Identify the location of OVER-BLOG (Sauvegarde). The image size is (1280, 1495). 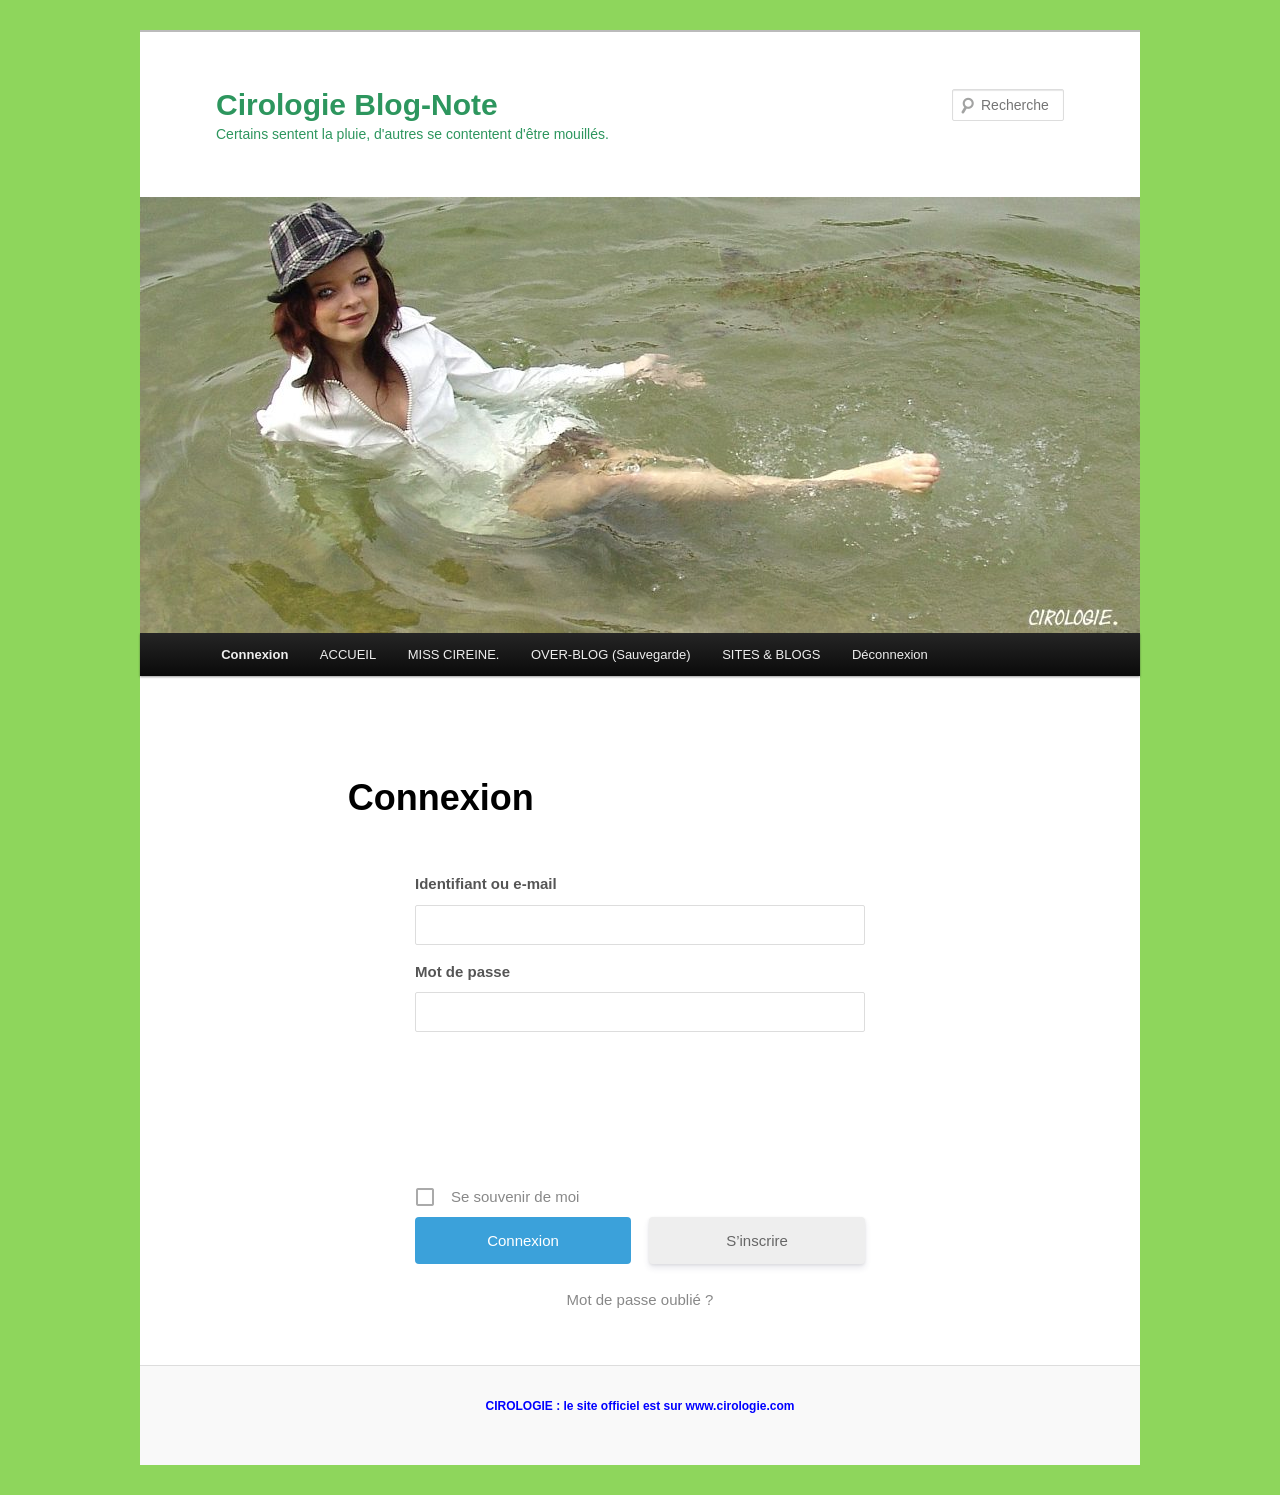
(611, 654).